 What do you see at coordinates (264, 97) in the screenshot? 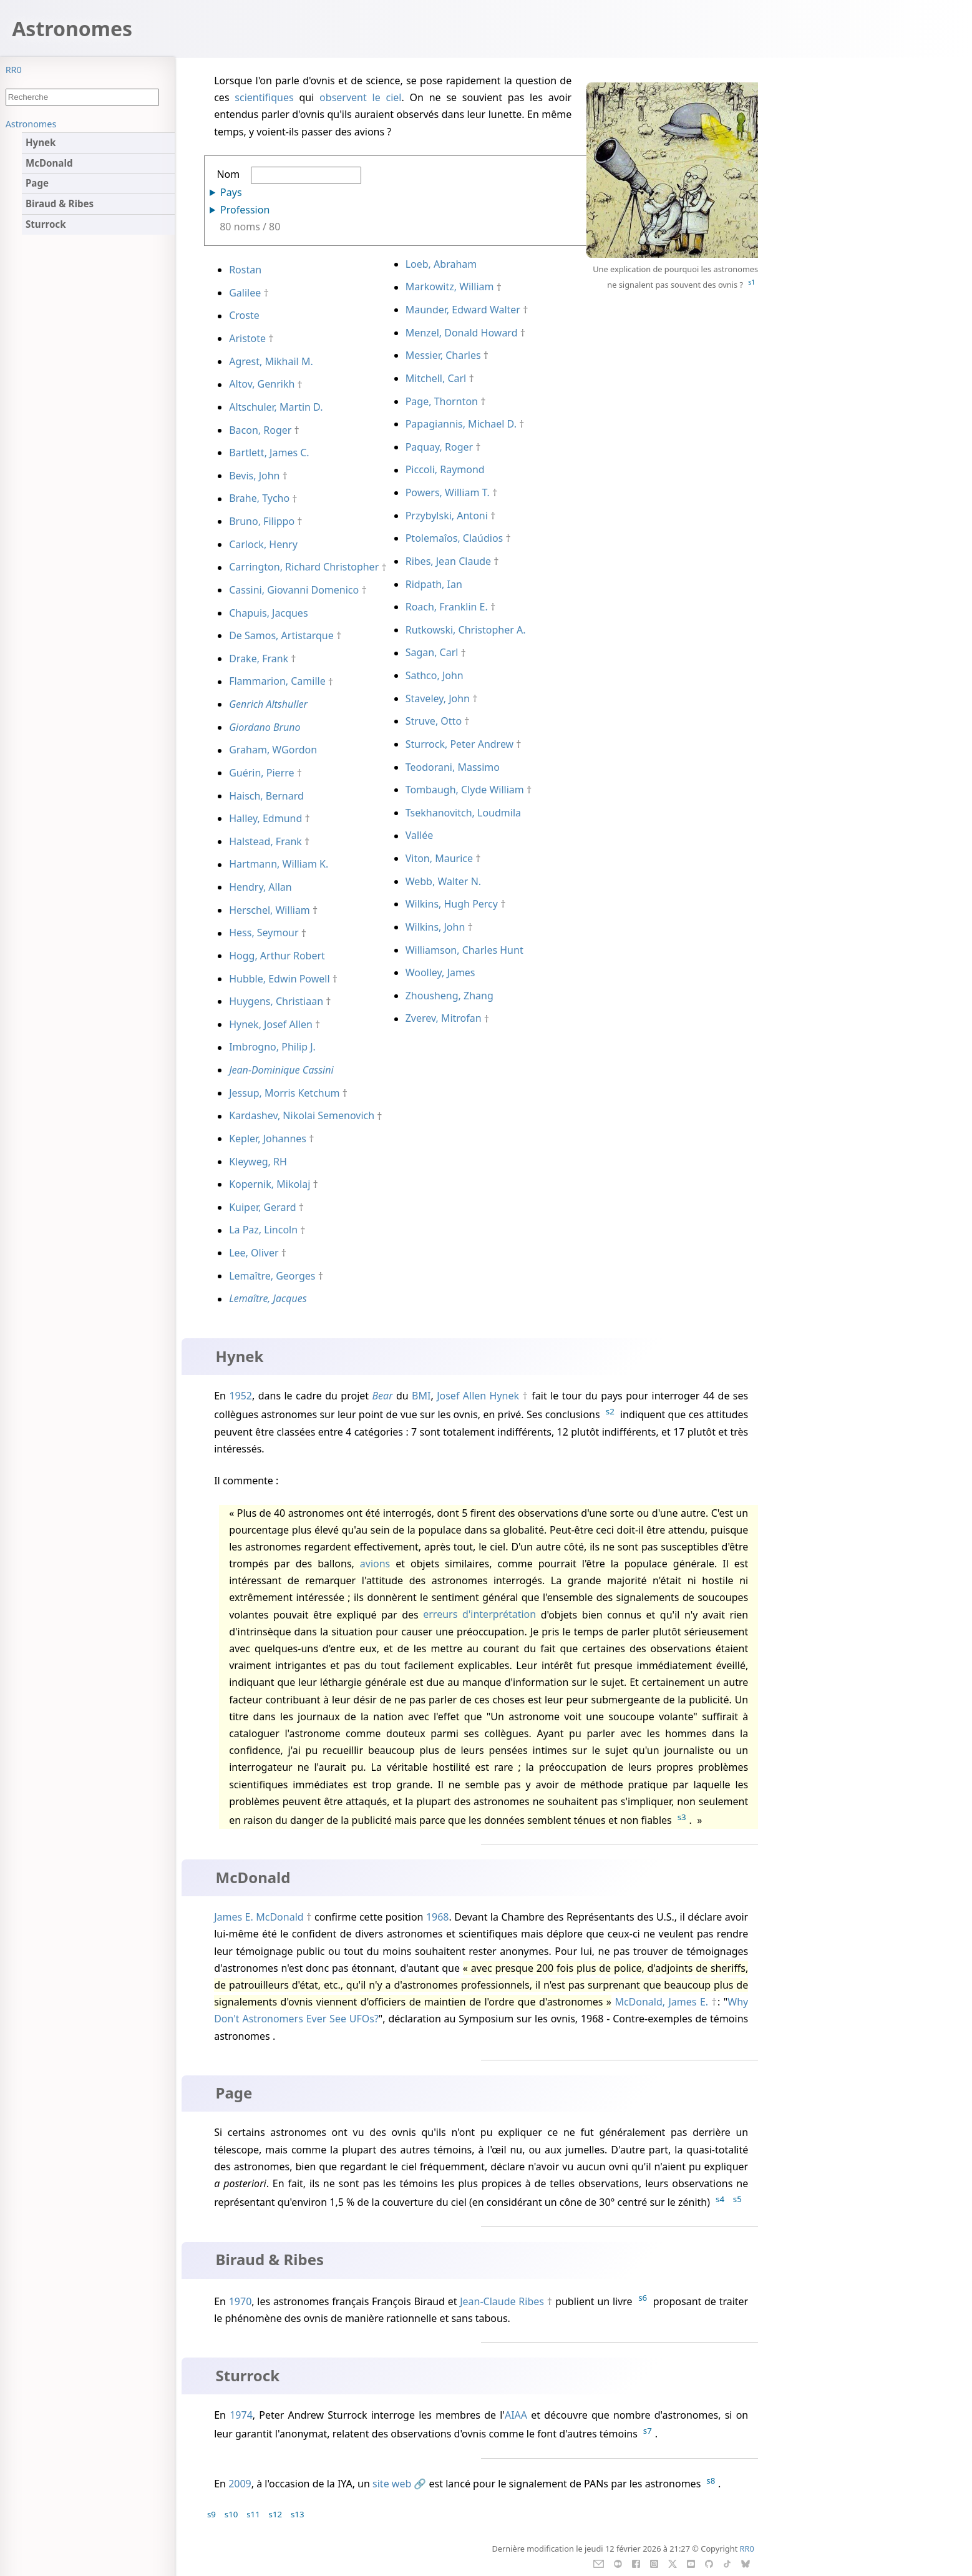
I see `scientifiques` at bounding box center [264, 97].